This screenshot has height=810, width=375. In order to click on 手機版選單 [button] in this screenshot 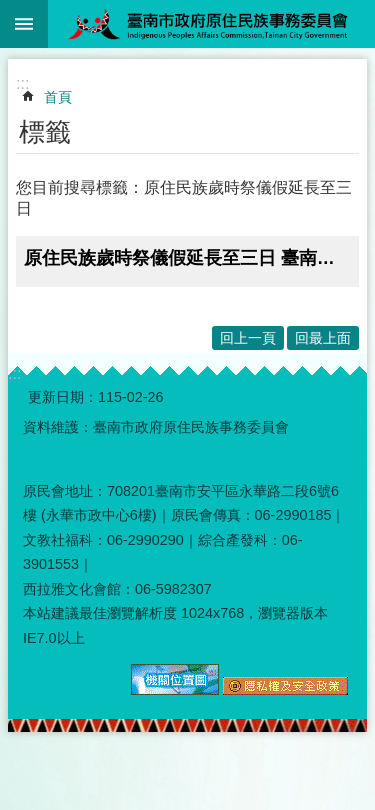, I will do `click(24, 24)`.